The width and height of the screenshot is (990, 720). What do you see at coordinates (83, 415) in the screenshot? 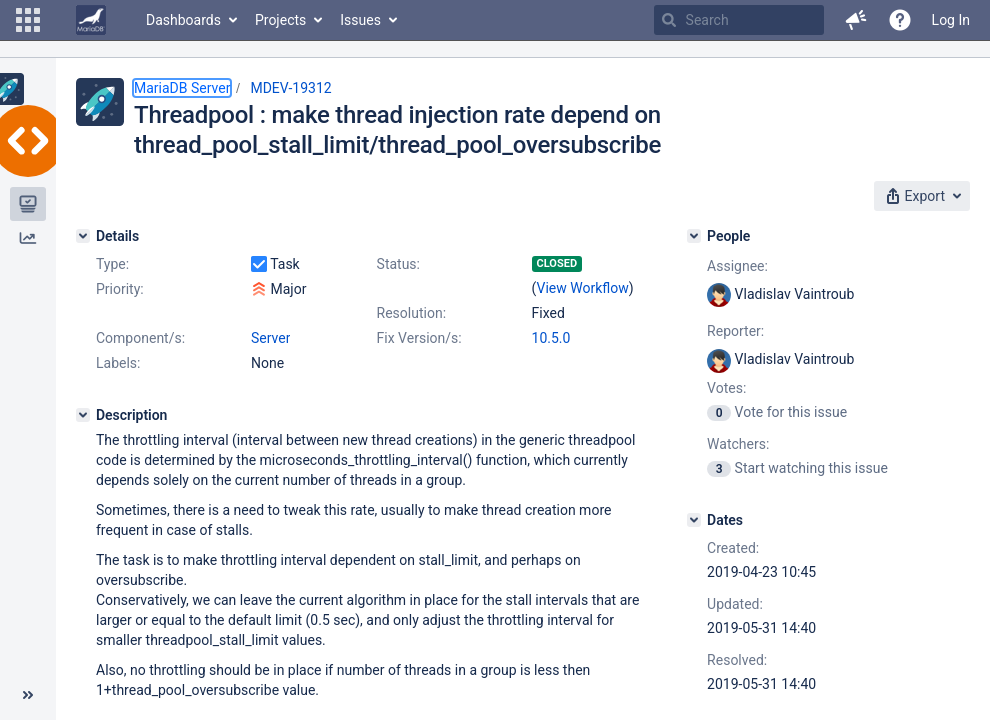
I see `[Description]` at bounding box center [83, 415].